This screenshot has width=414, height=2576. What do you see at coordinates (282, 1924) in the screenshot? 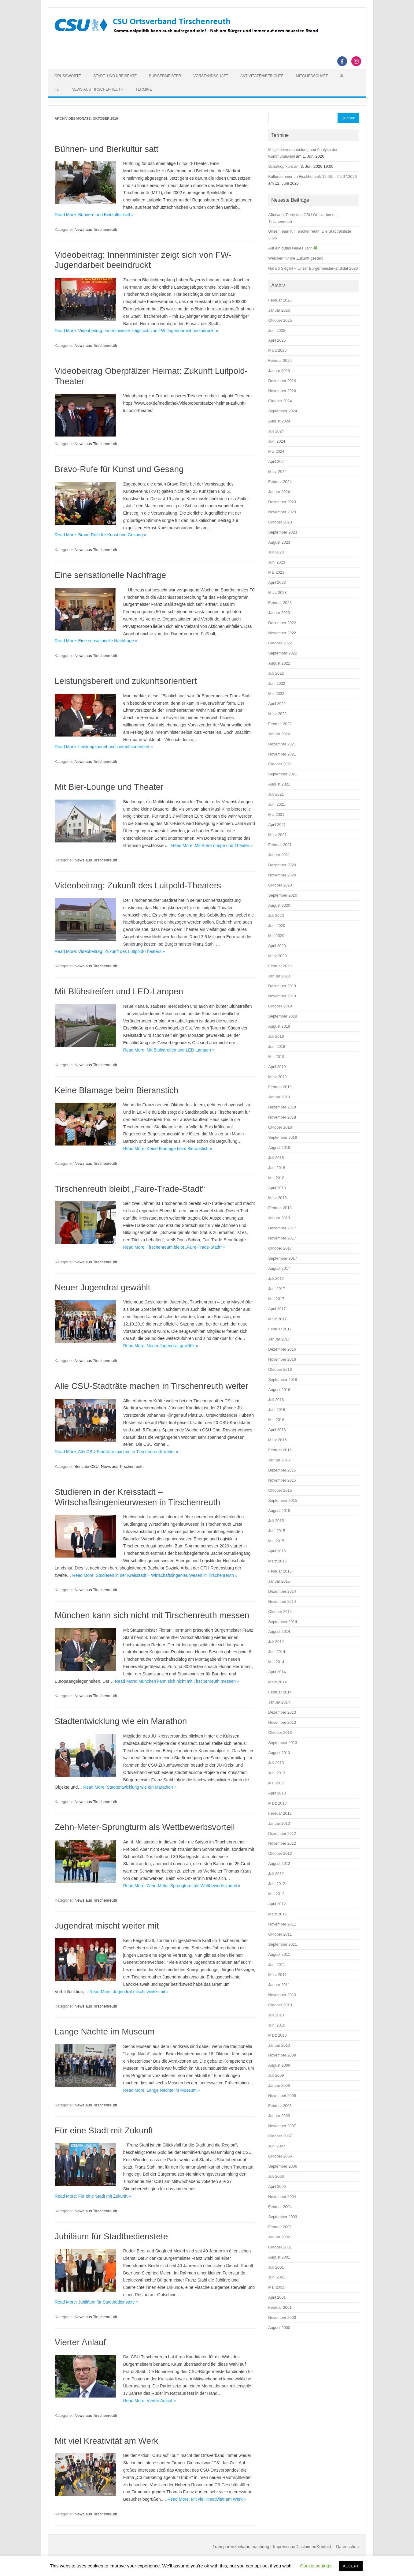
I see `November 2011` at bounding box center [282, 1924].